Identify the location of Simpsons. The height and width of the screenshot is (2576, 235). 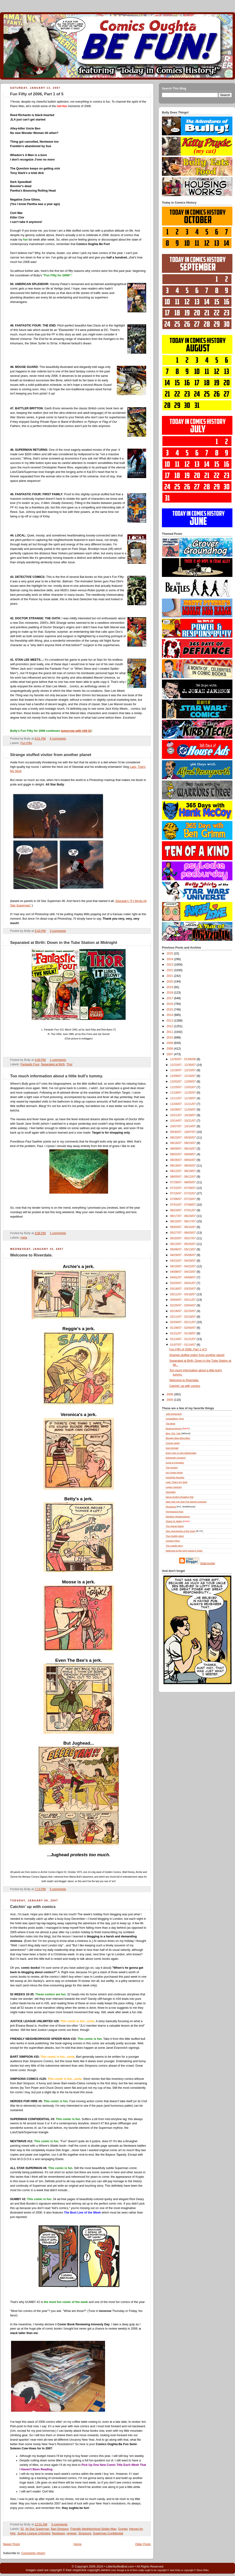
(84, 2533).